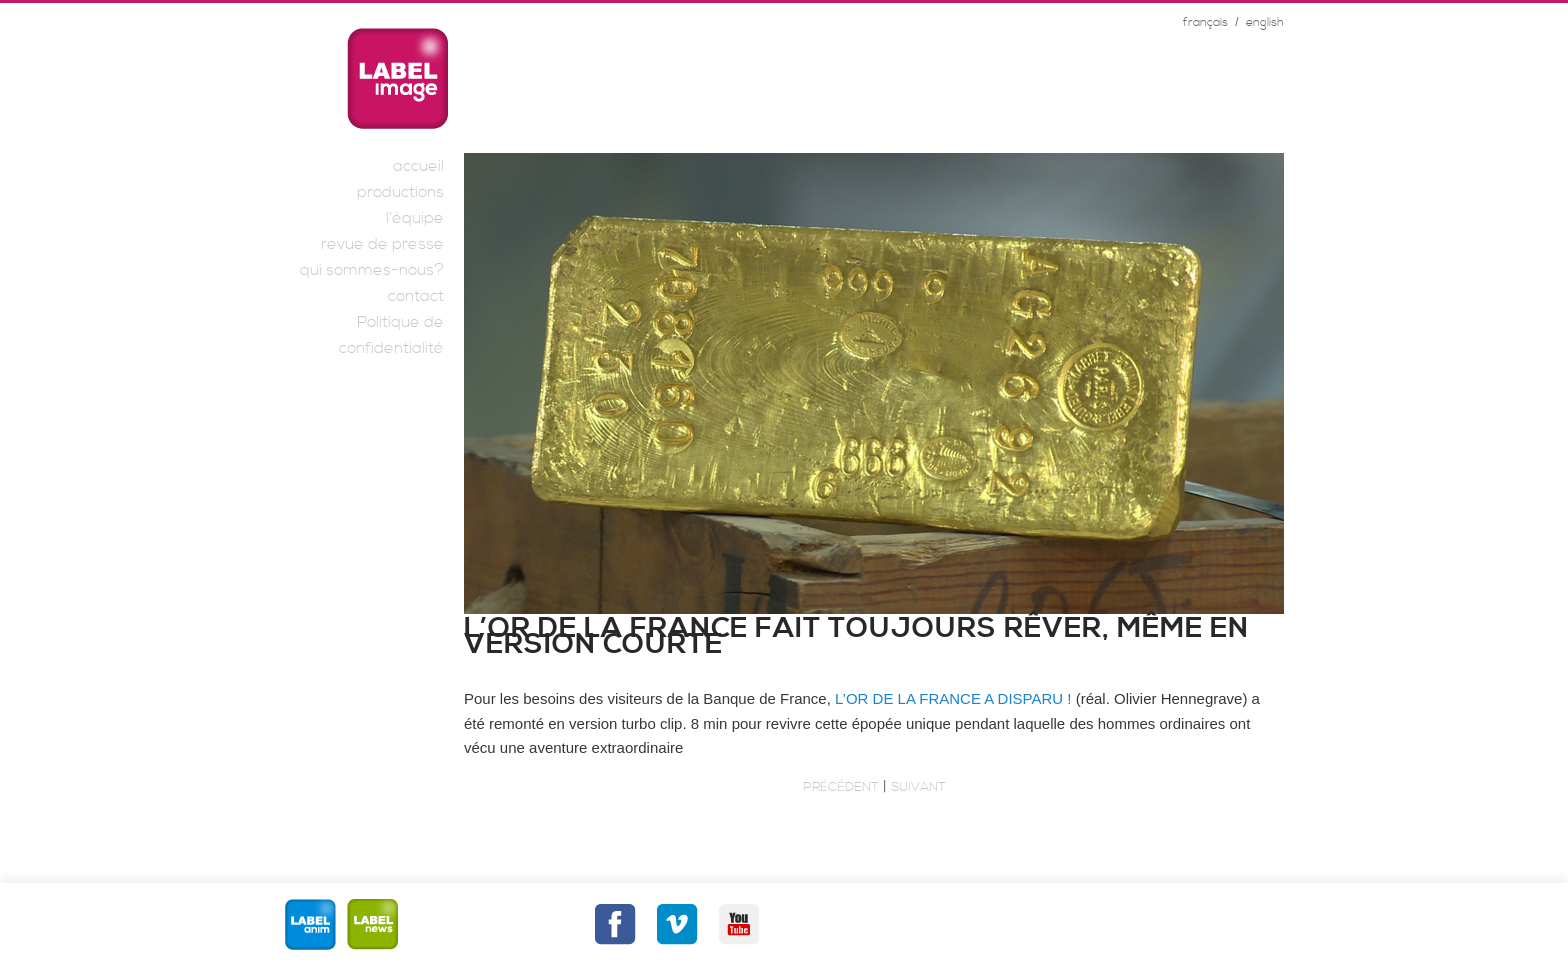  What do you see at coordinates (415, 218) in the screenshot?
I see `l’équipe` at bounding box center [415, 218].